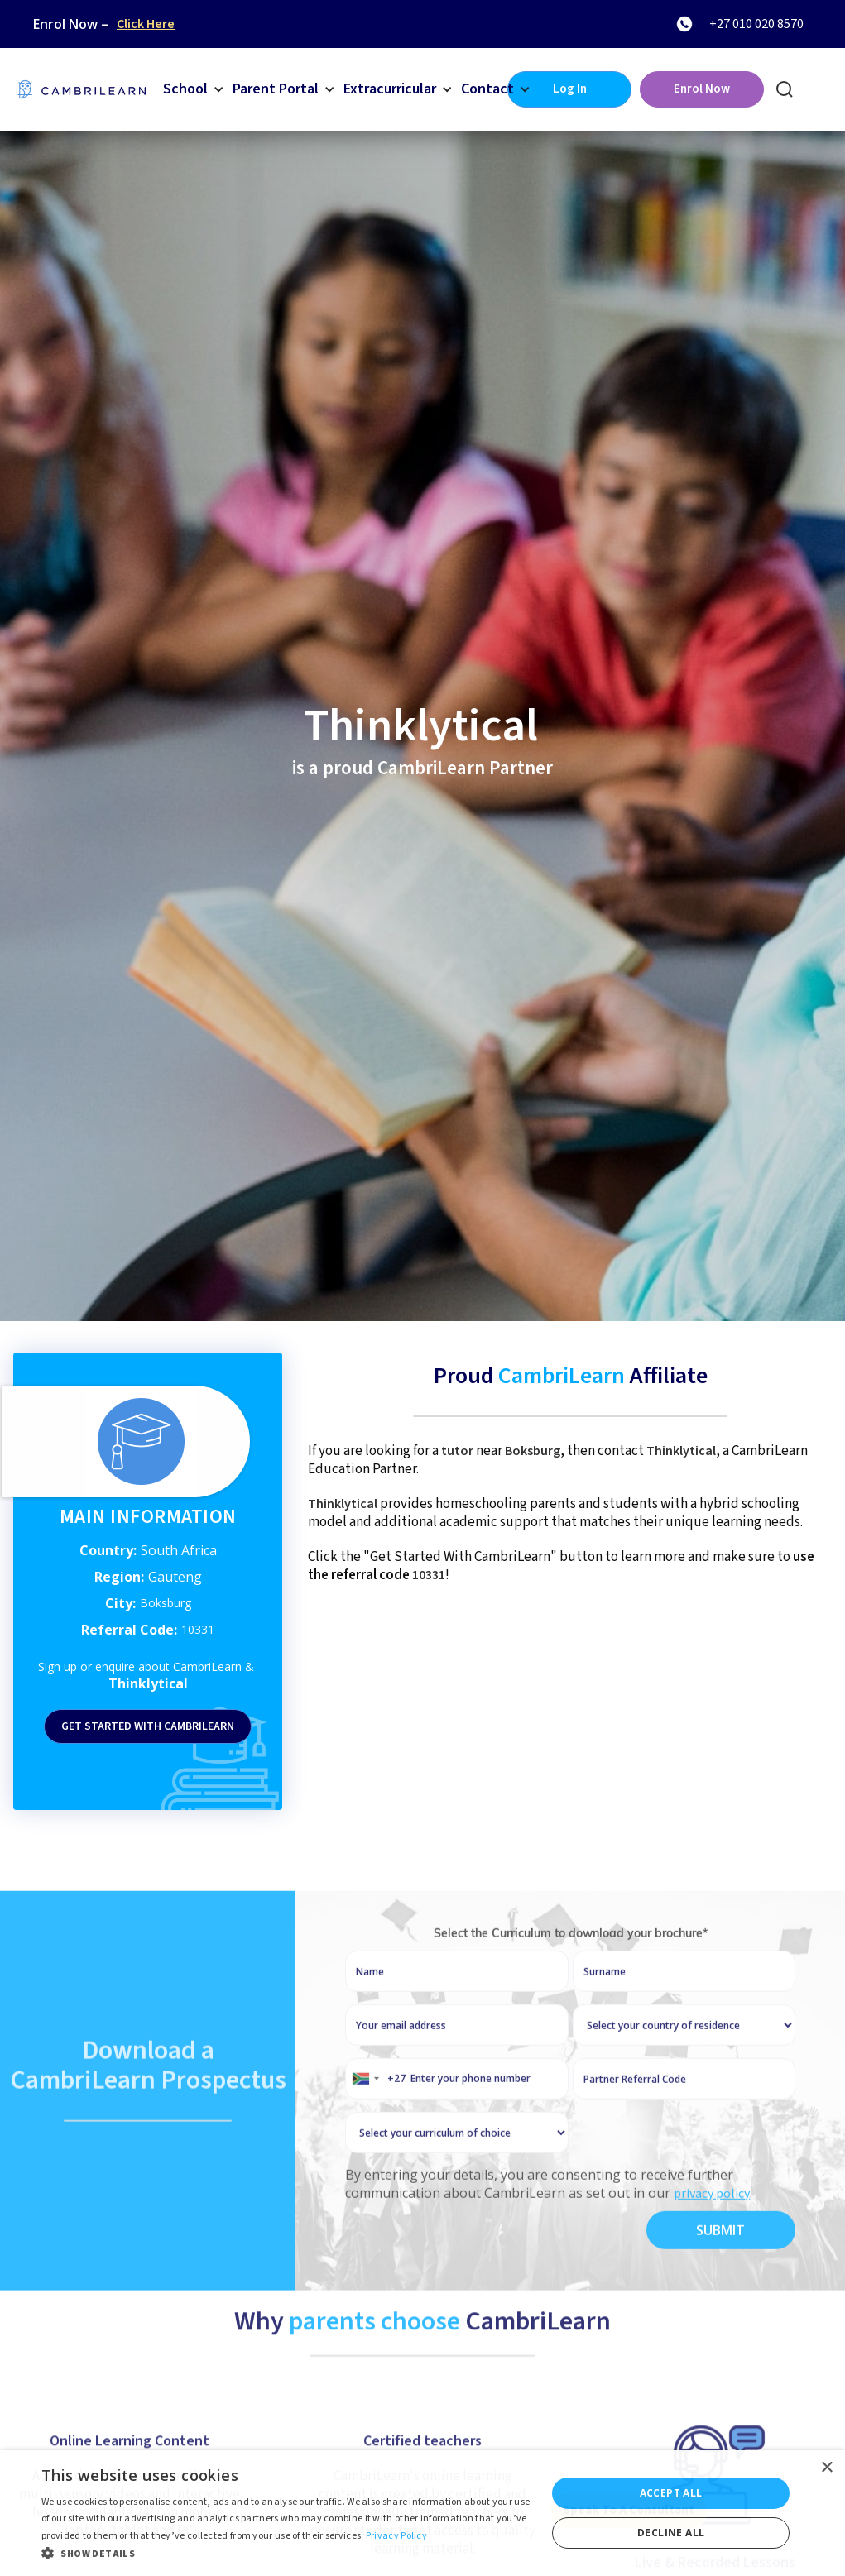 This screenshot has height=2576, width=845. Describe the element at coordinates (671, 2493) in the screenshot. I see `Accept all [button]` at that location.